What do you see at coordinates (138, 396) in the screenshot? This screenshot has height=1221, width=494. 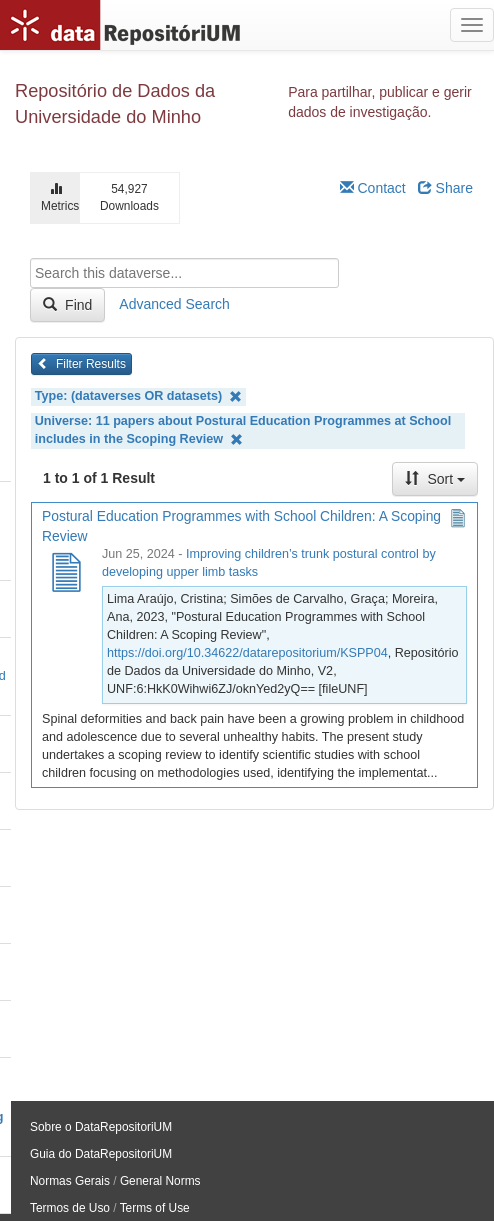 I see `Type: (dataverses OR datasets)` at bounding box center [138, 396].